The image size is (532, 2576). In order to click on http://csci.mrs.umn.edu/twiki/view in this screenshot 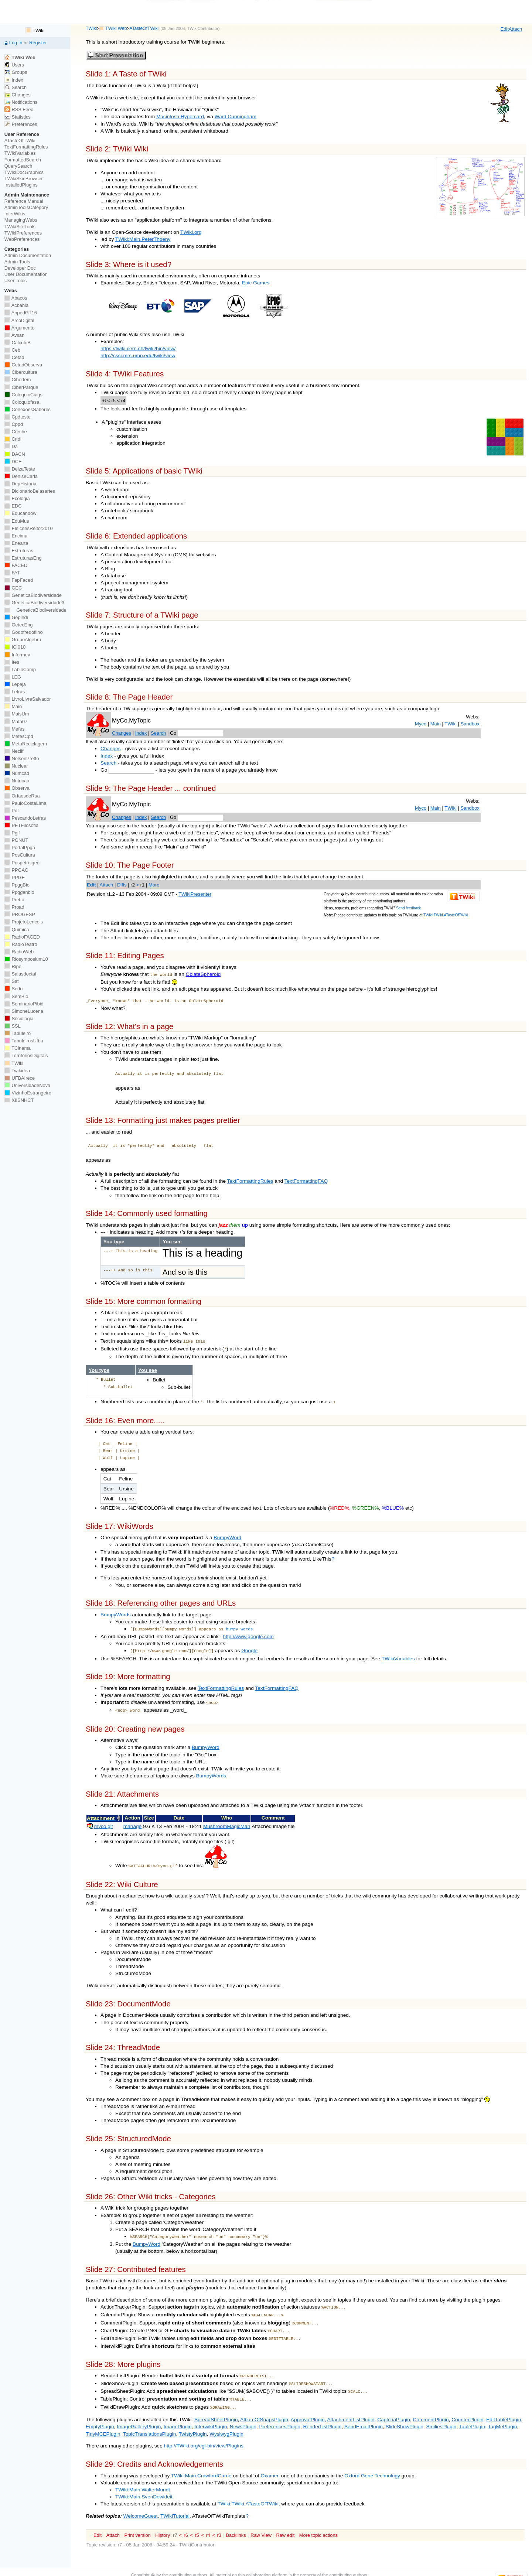, I will do `click(137, 355)`.